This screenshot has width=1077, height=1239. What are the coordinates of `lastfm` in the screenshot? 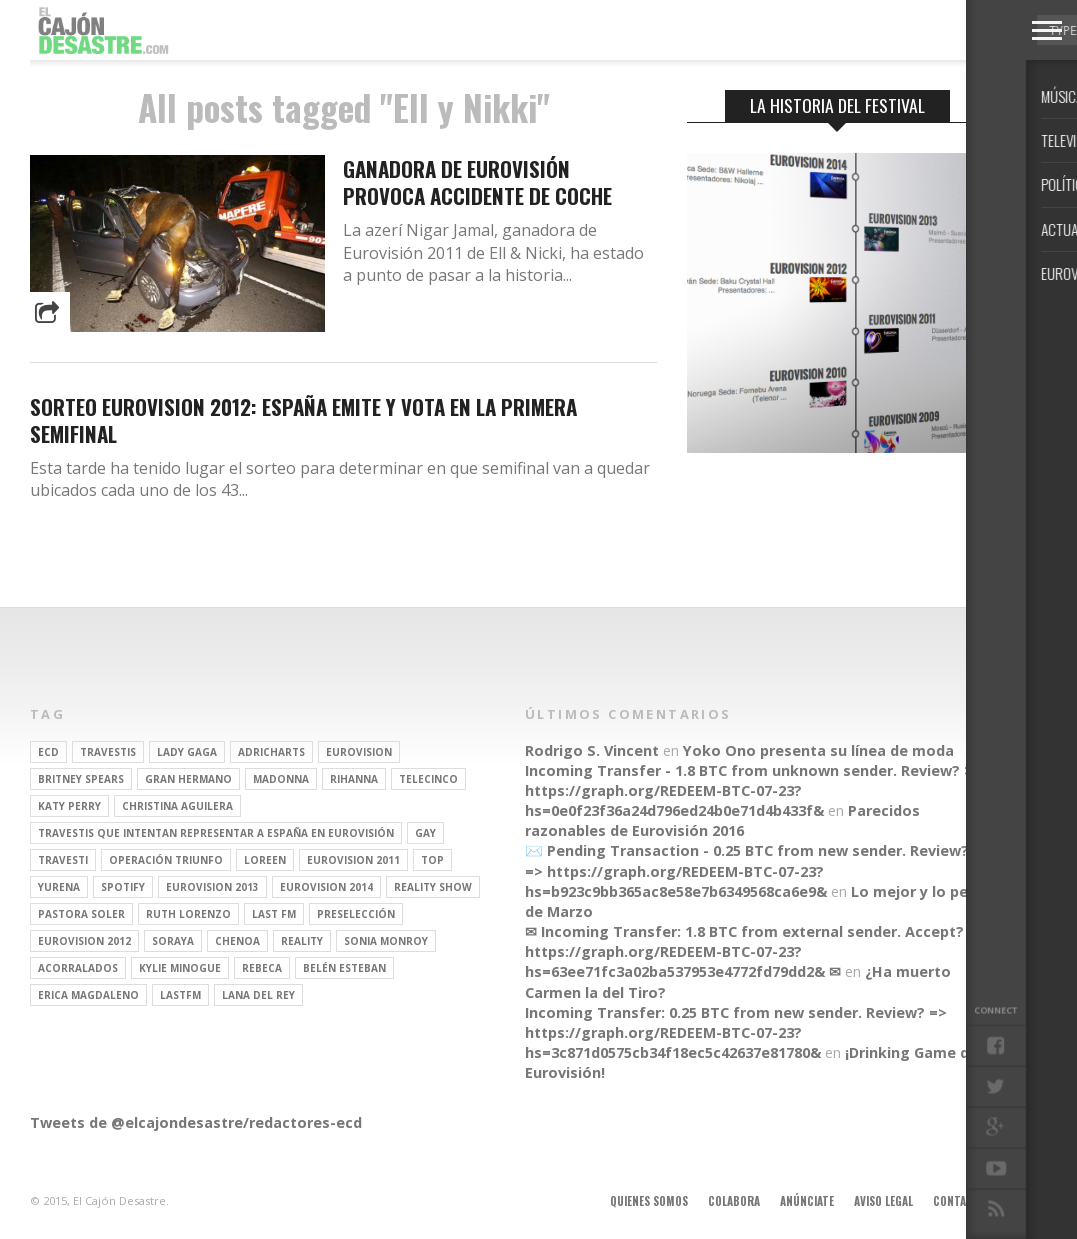 It's located at (180, 995).